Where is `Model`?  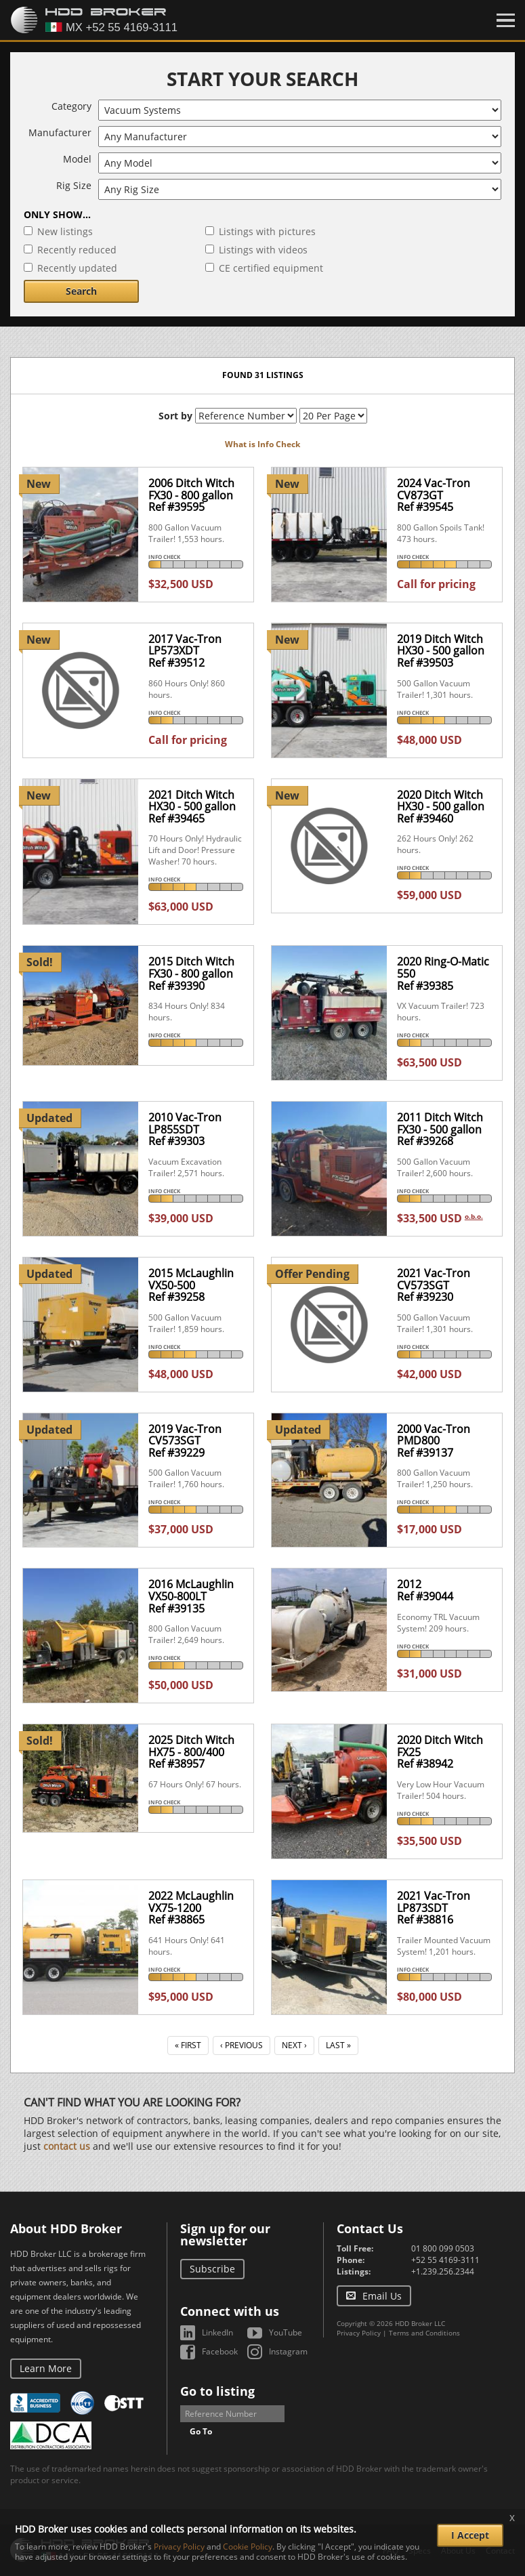
Model is located at coordinates (77, 158).